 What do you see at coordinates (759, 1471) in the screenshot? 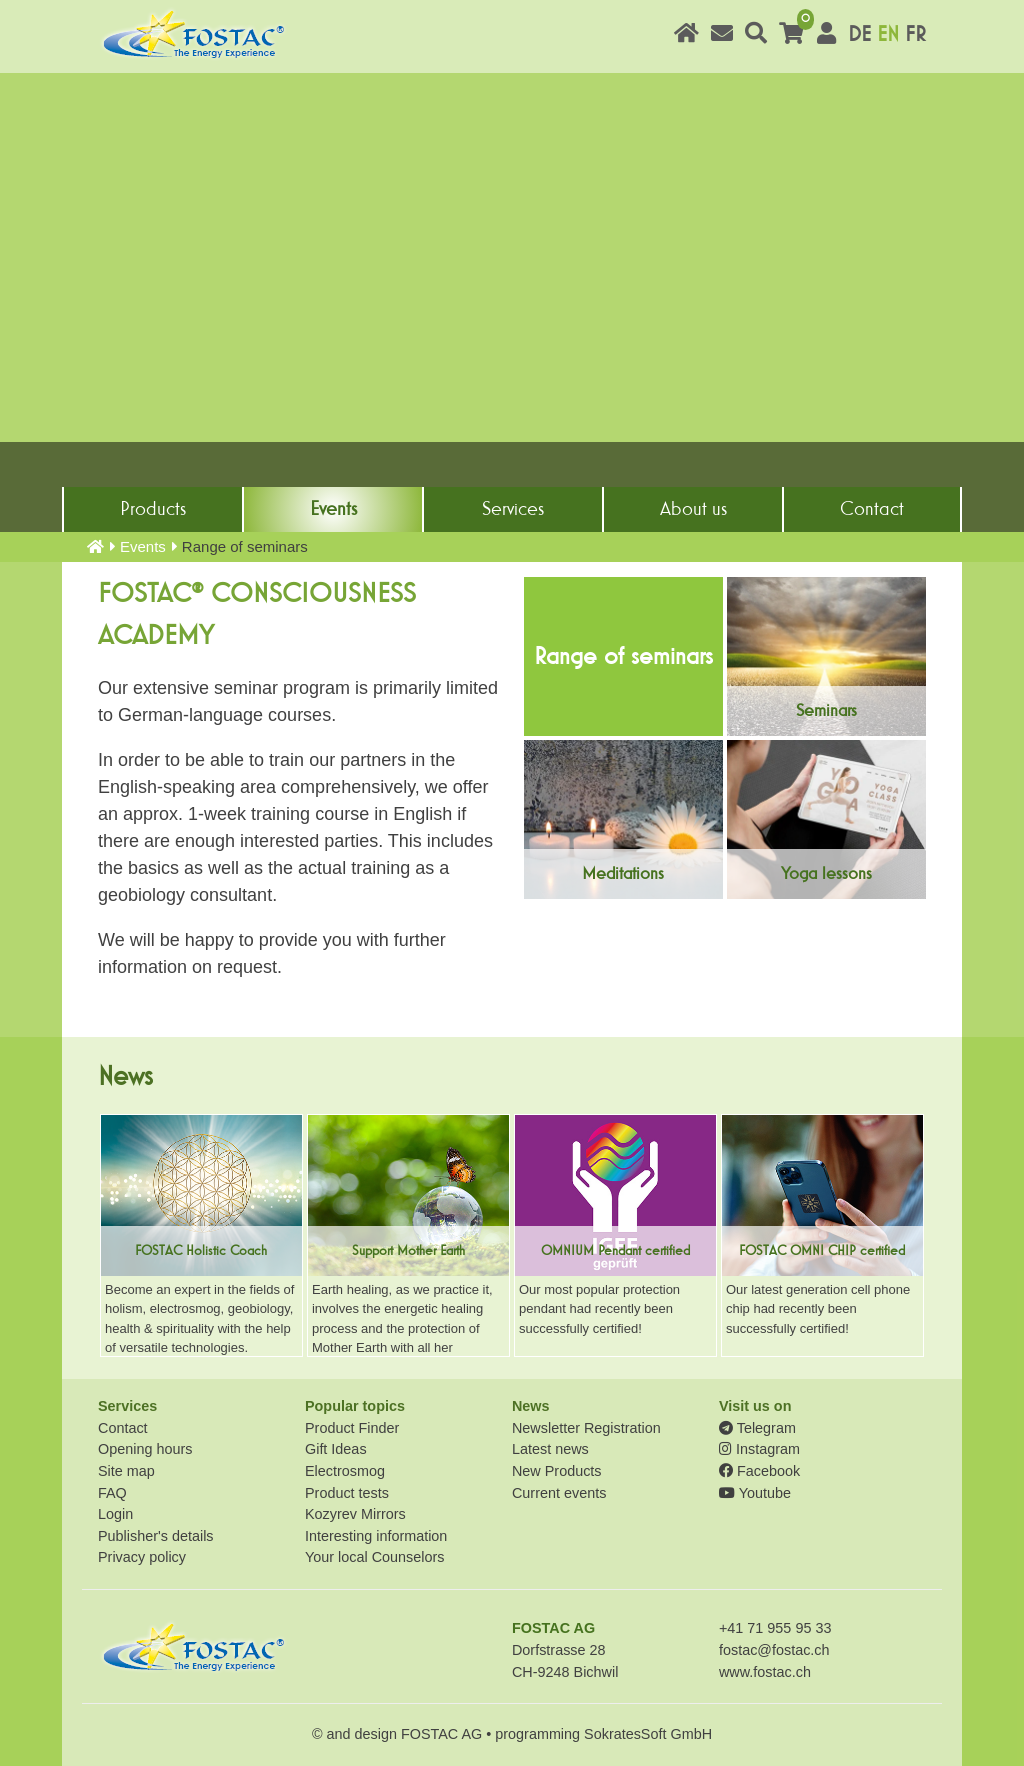
I see `Facebook` at bounding box center [759, 1471].